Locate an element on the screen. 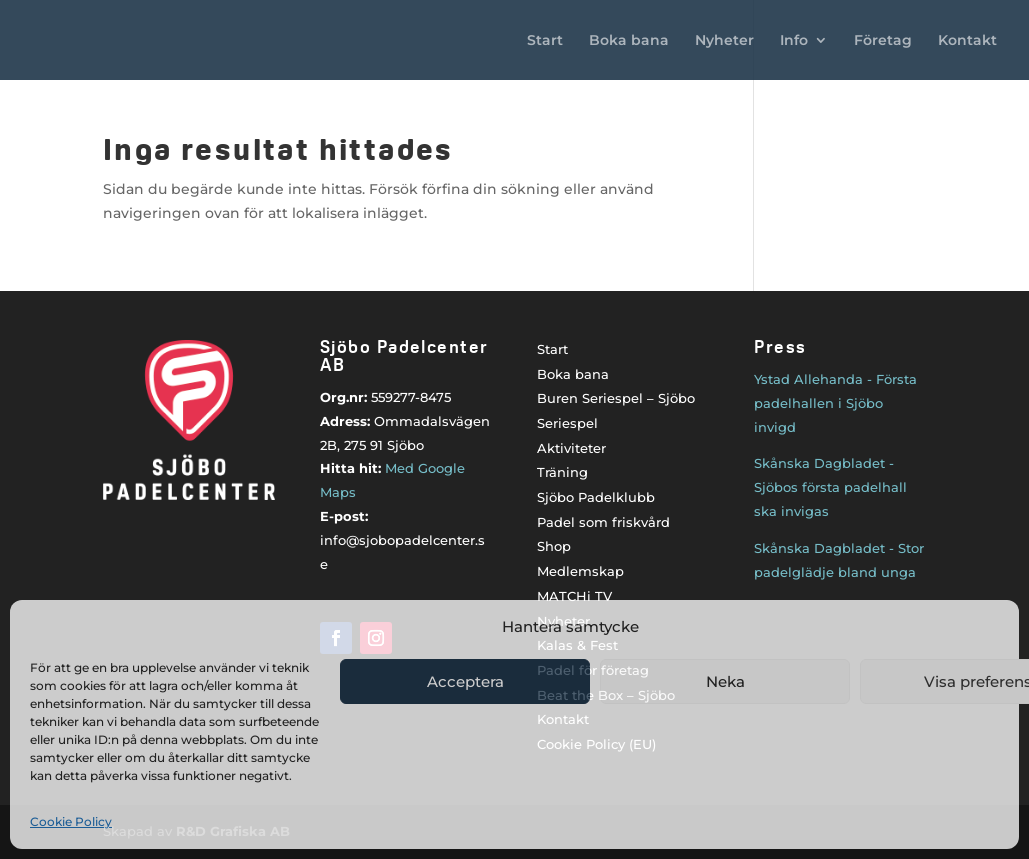  Acceptera is located at coordinates (465, 681).